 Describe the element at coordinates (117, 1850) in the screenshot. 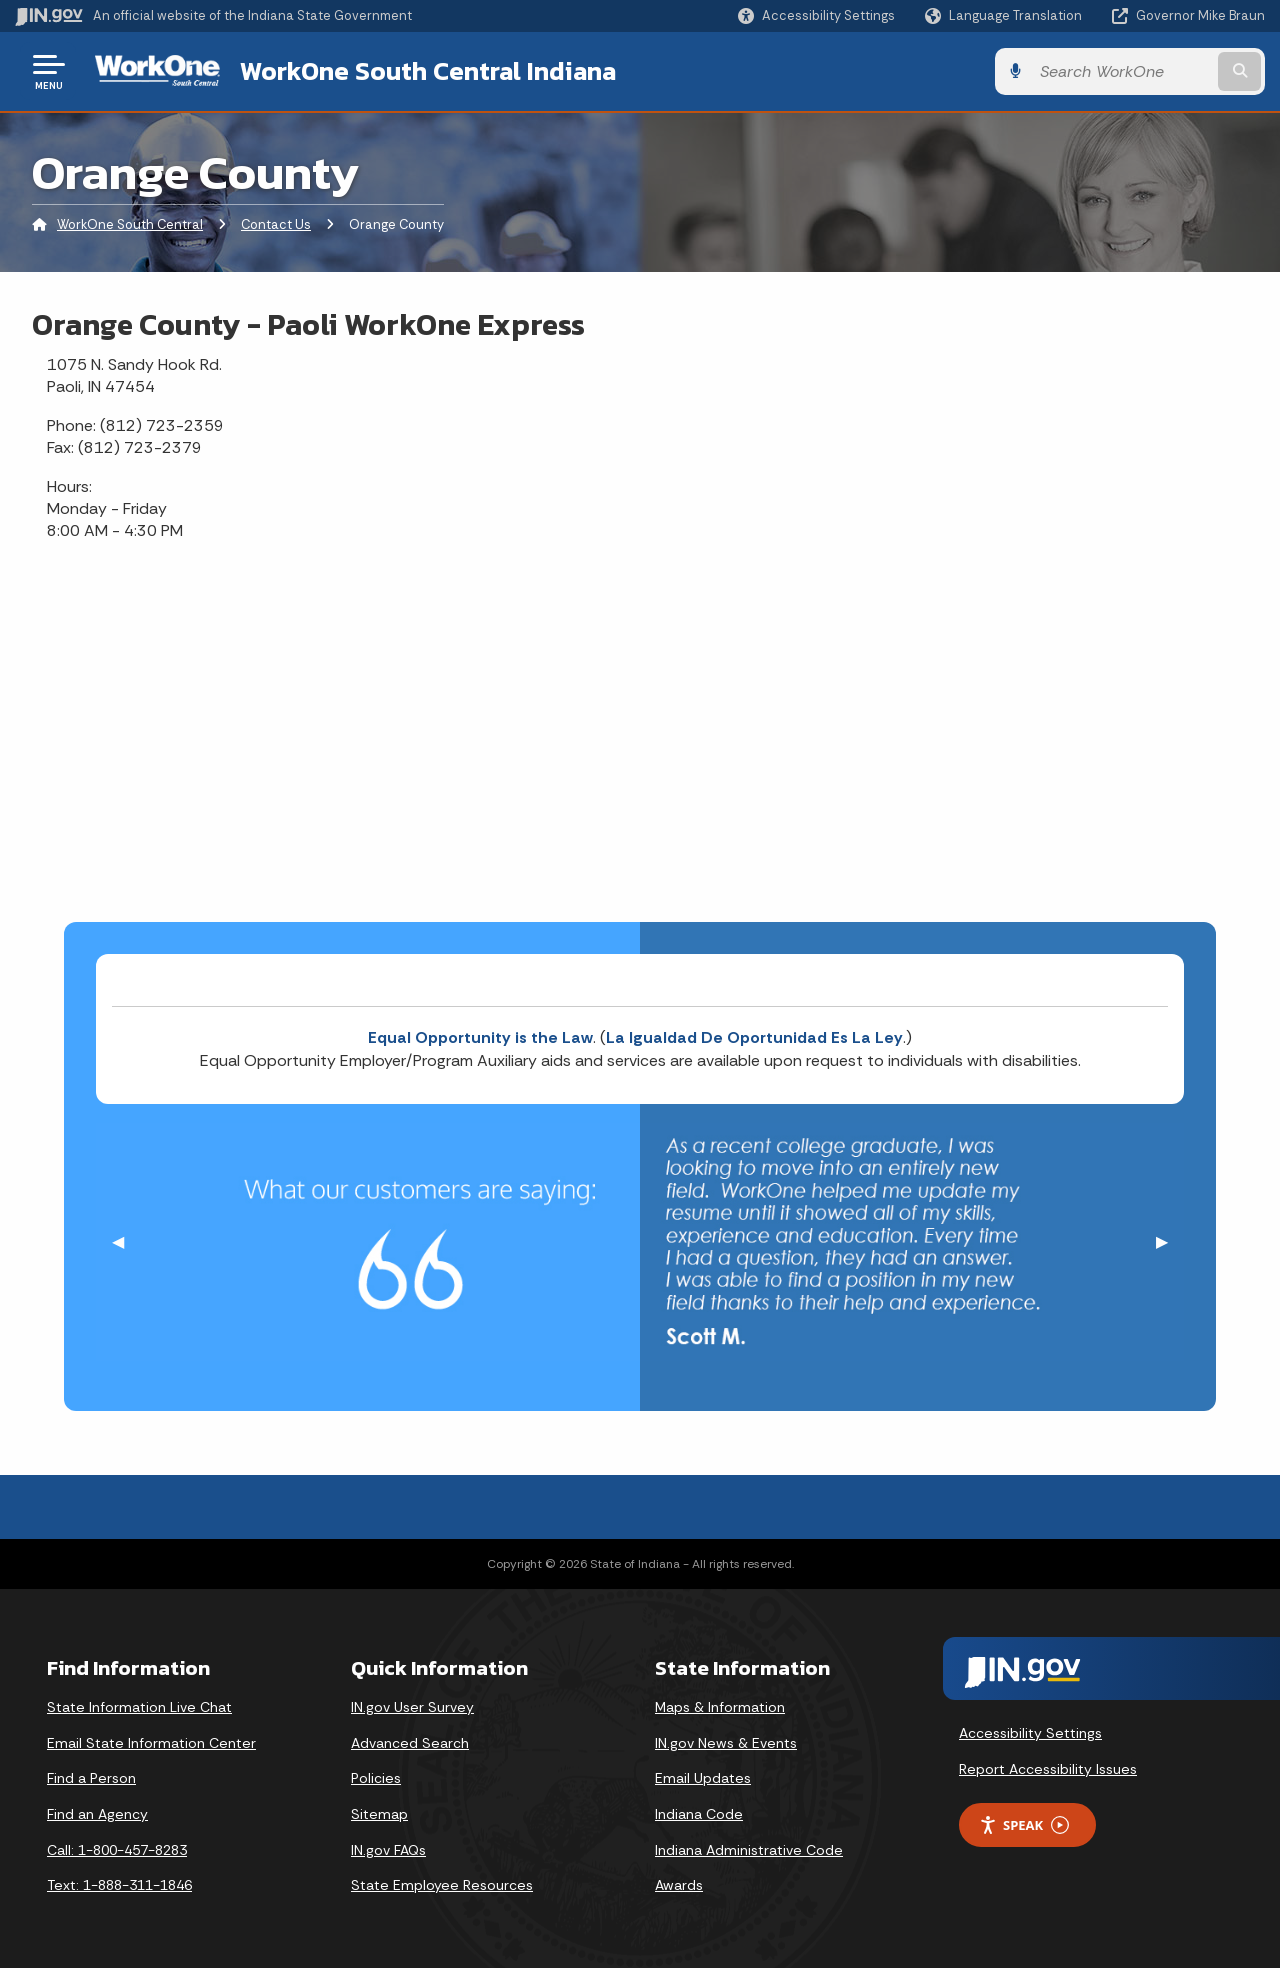

I see `Call: 1-800-457-8283` at that location.